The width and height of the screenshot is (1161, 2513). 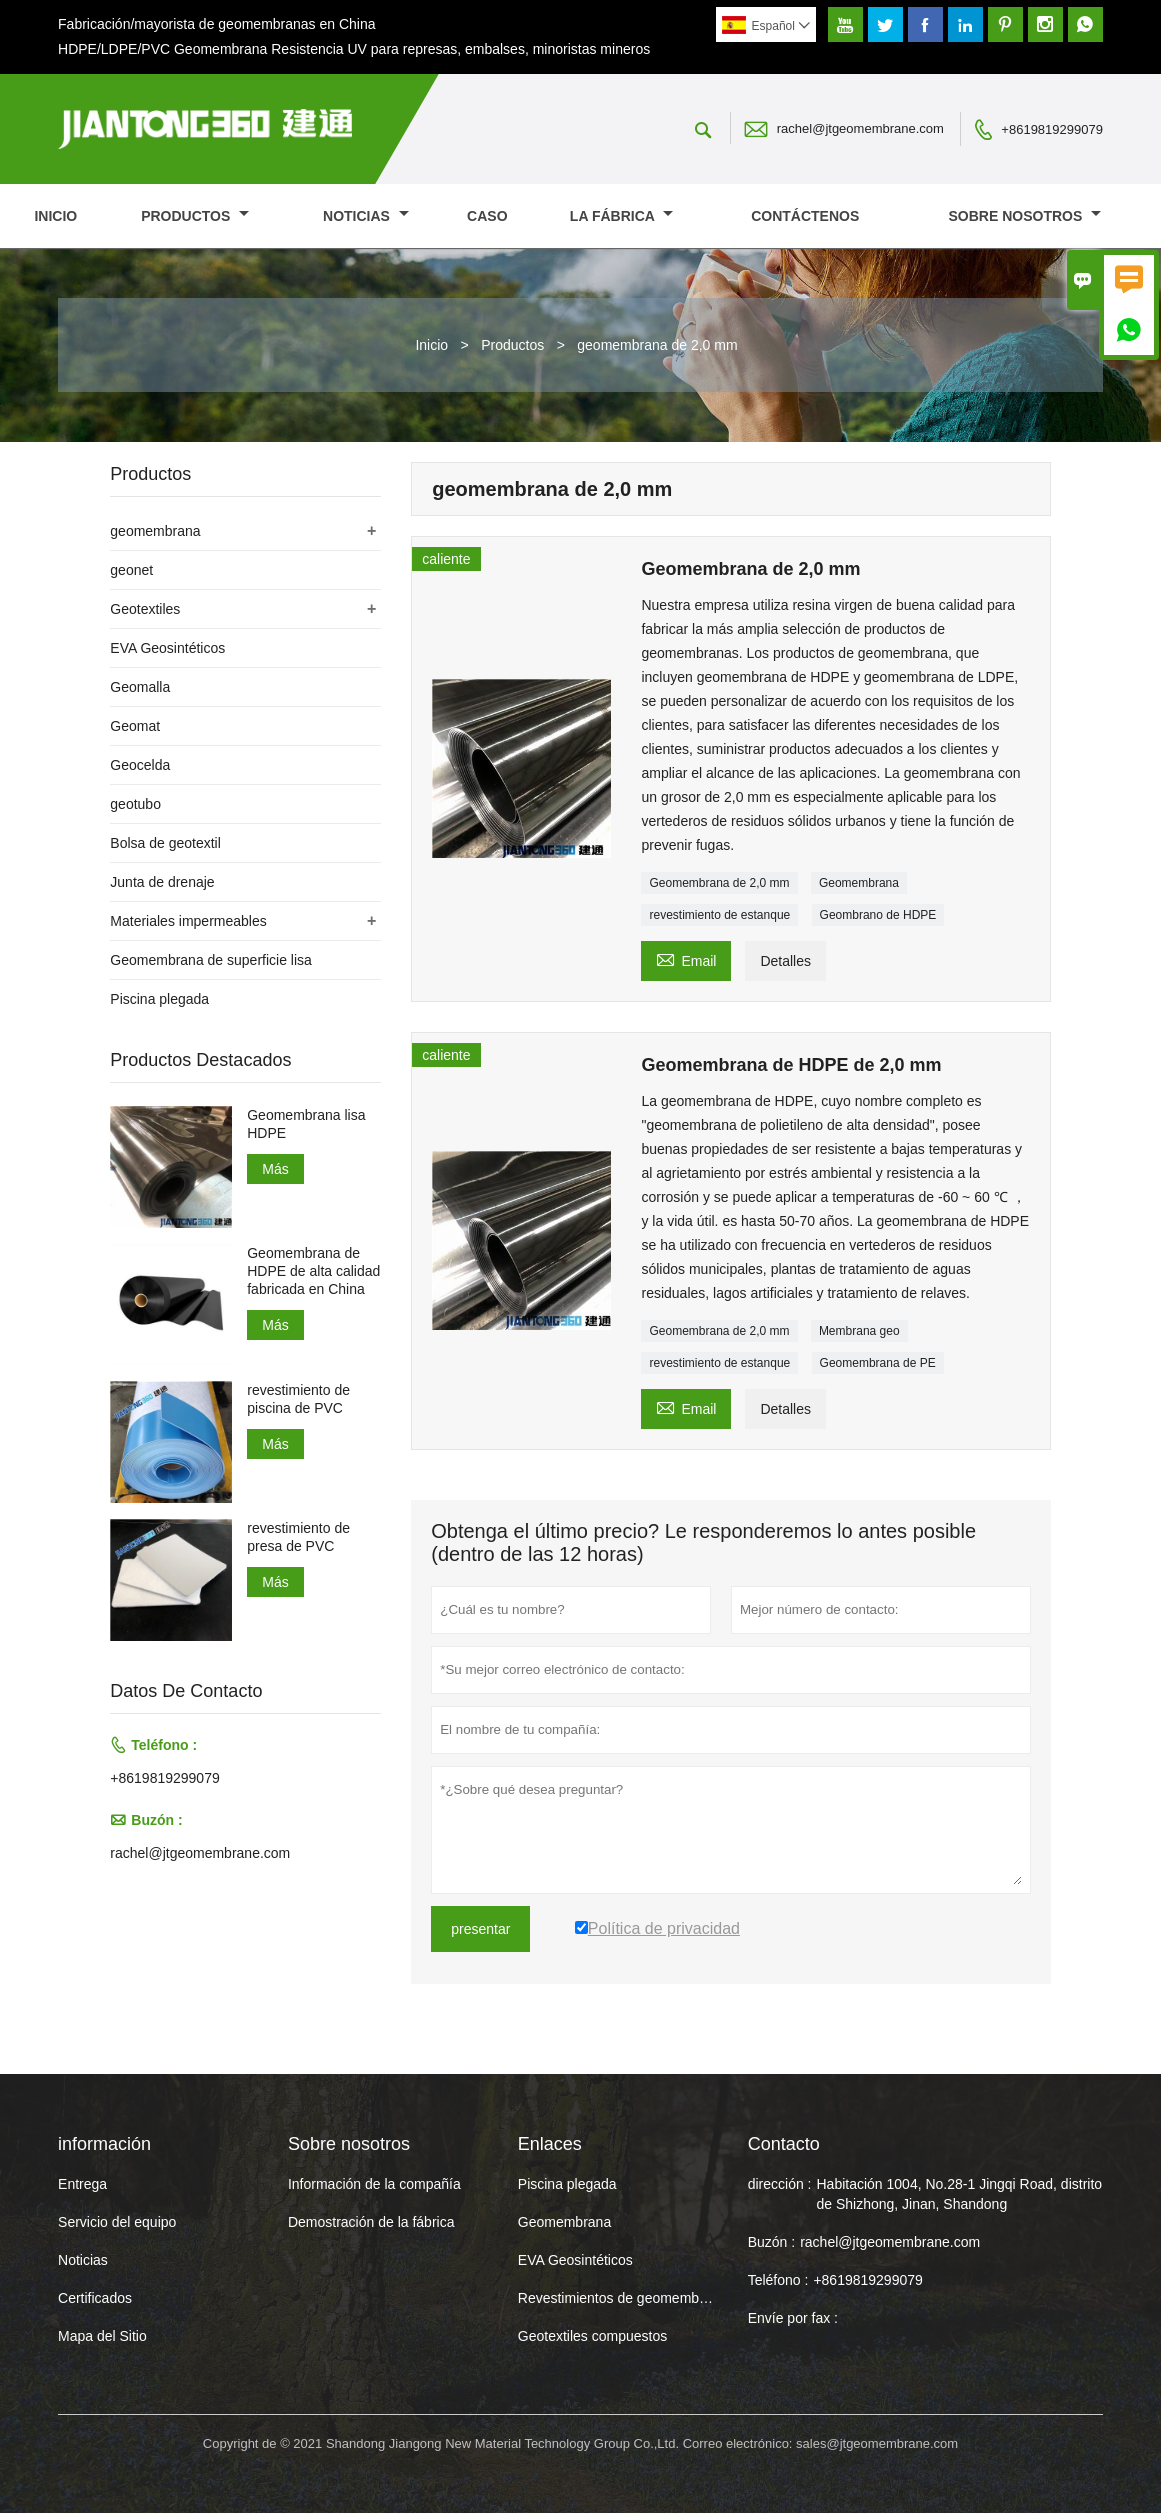 I want to click on contáctenos, so click(x=805, y=216).